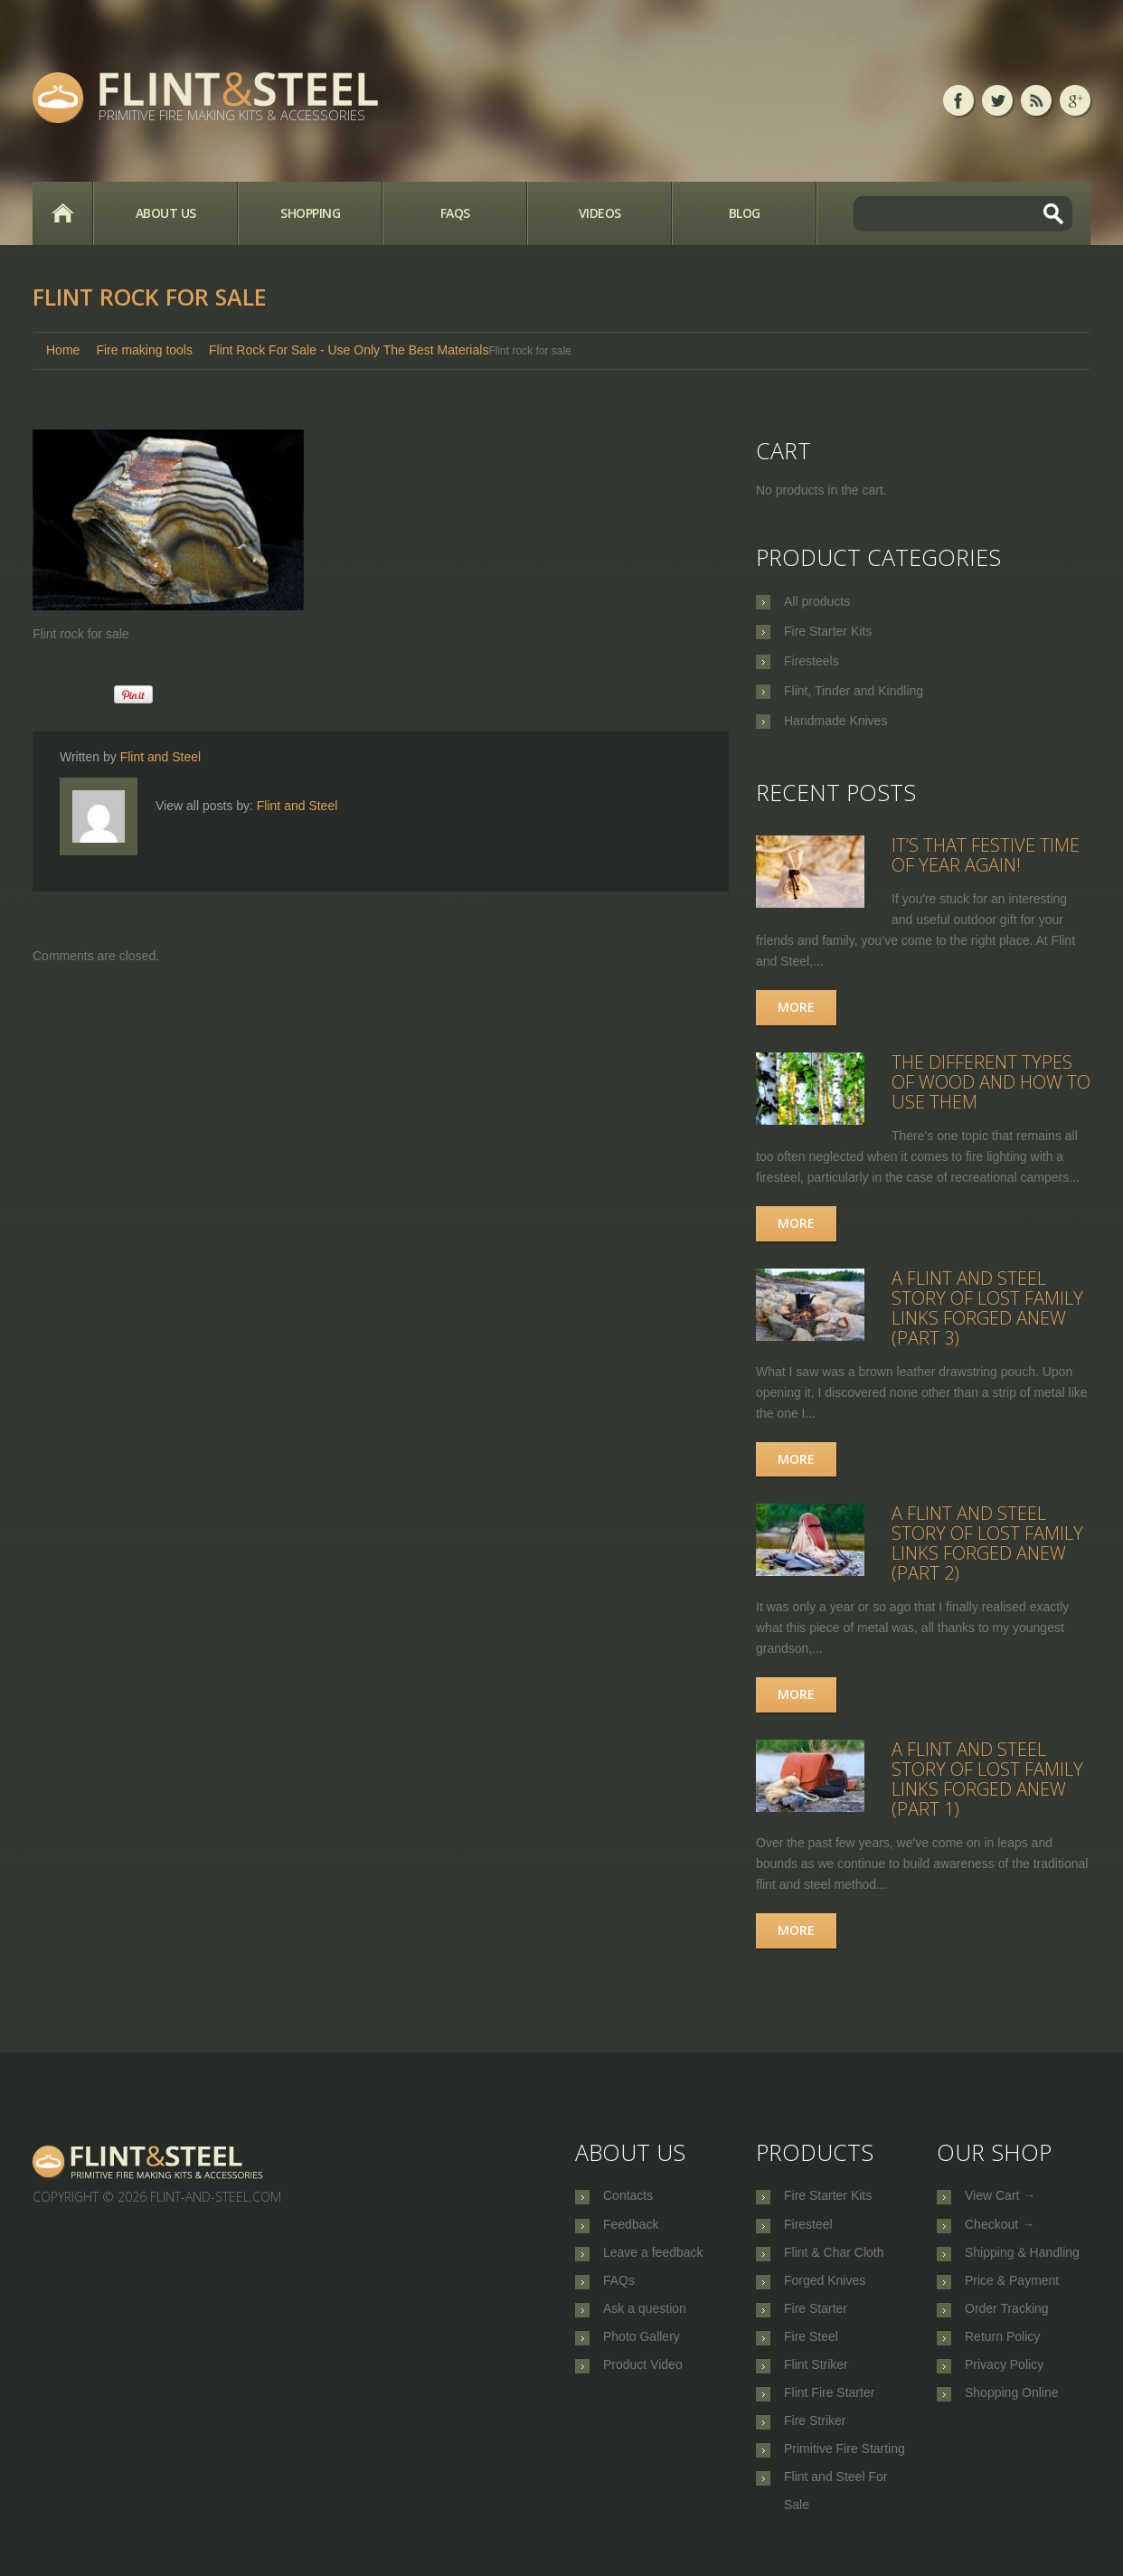 The image size is (1123, 2576). Describe the element at coordinates (815, 2315) in the screenshot. I see `Fire Starter` at that location.